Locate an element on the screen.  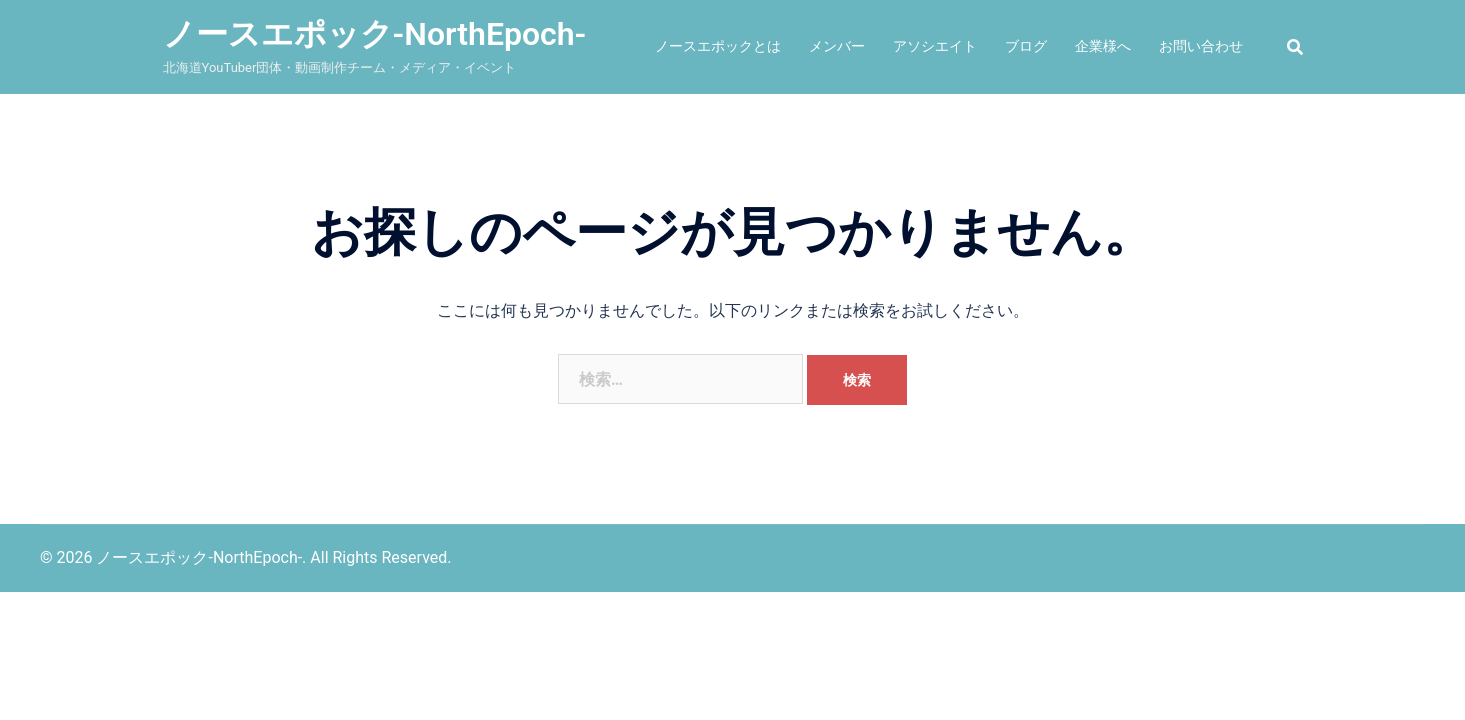
ブログ is located at coordinates (1026, 46).